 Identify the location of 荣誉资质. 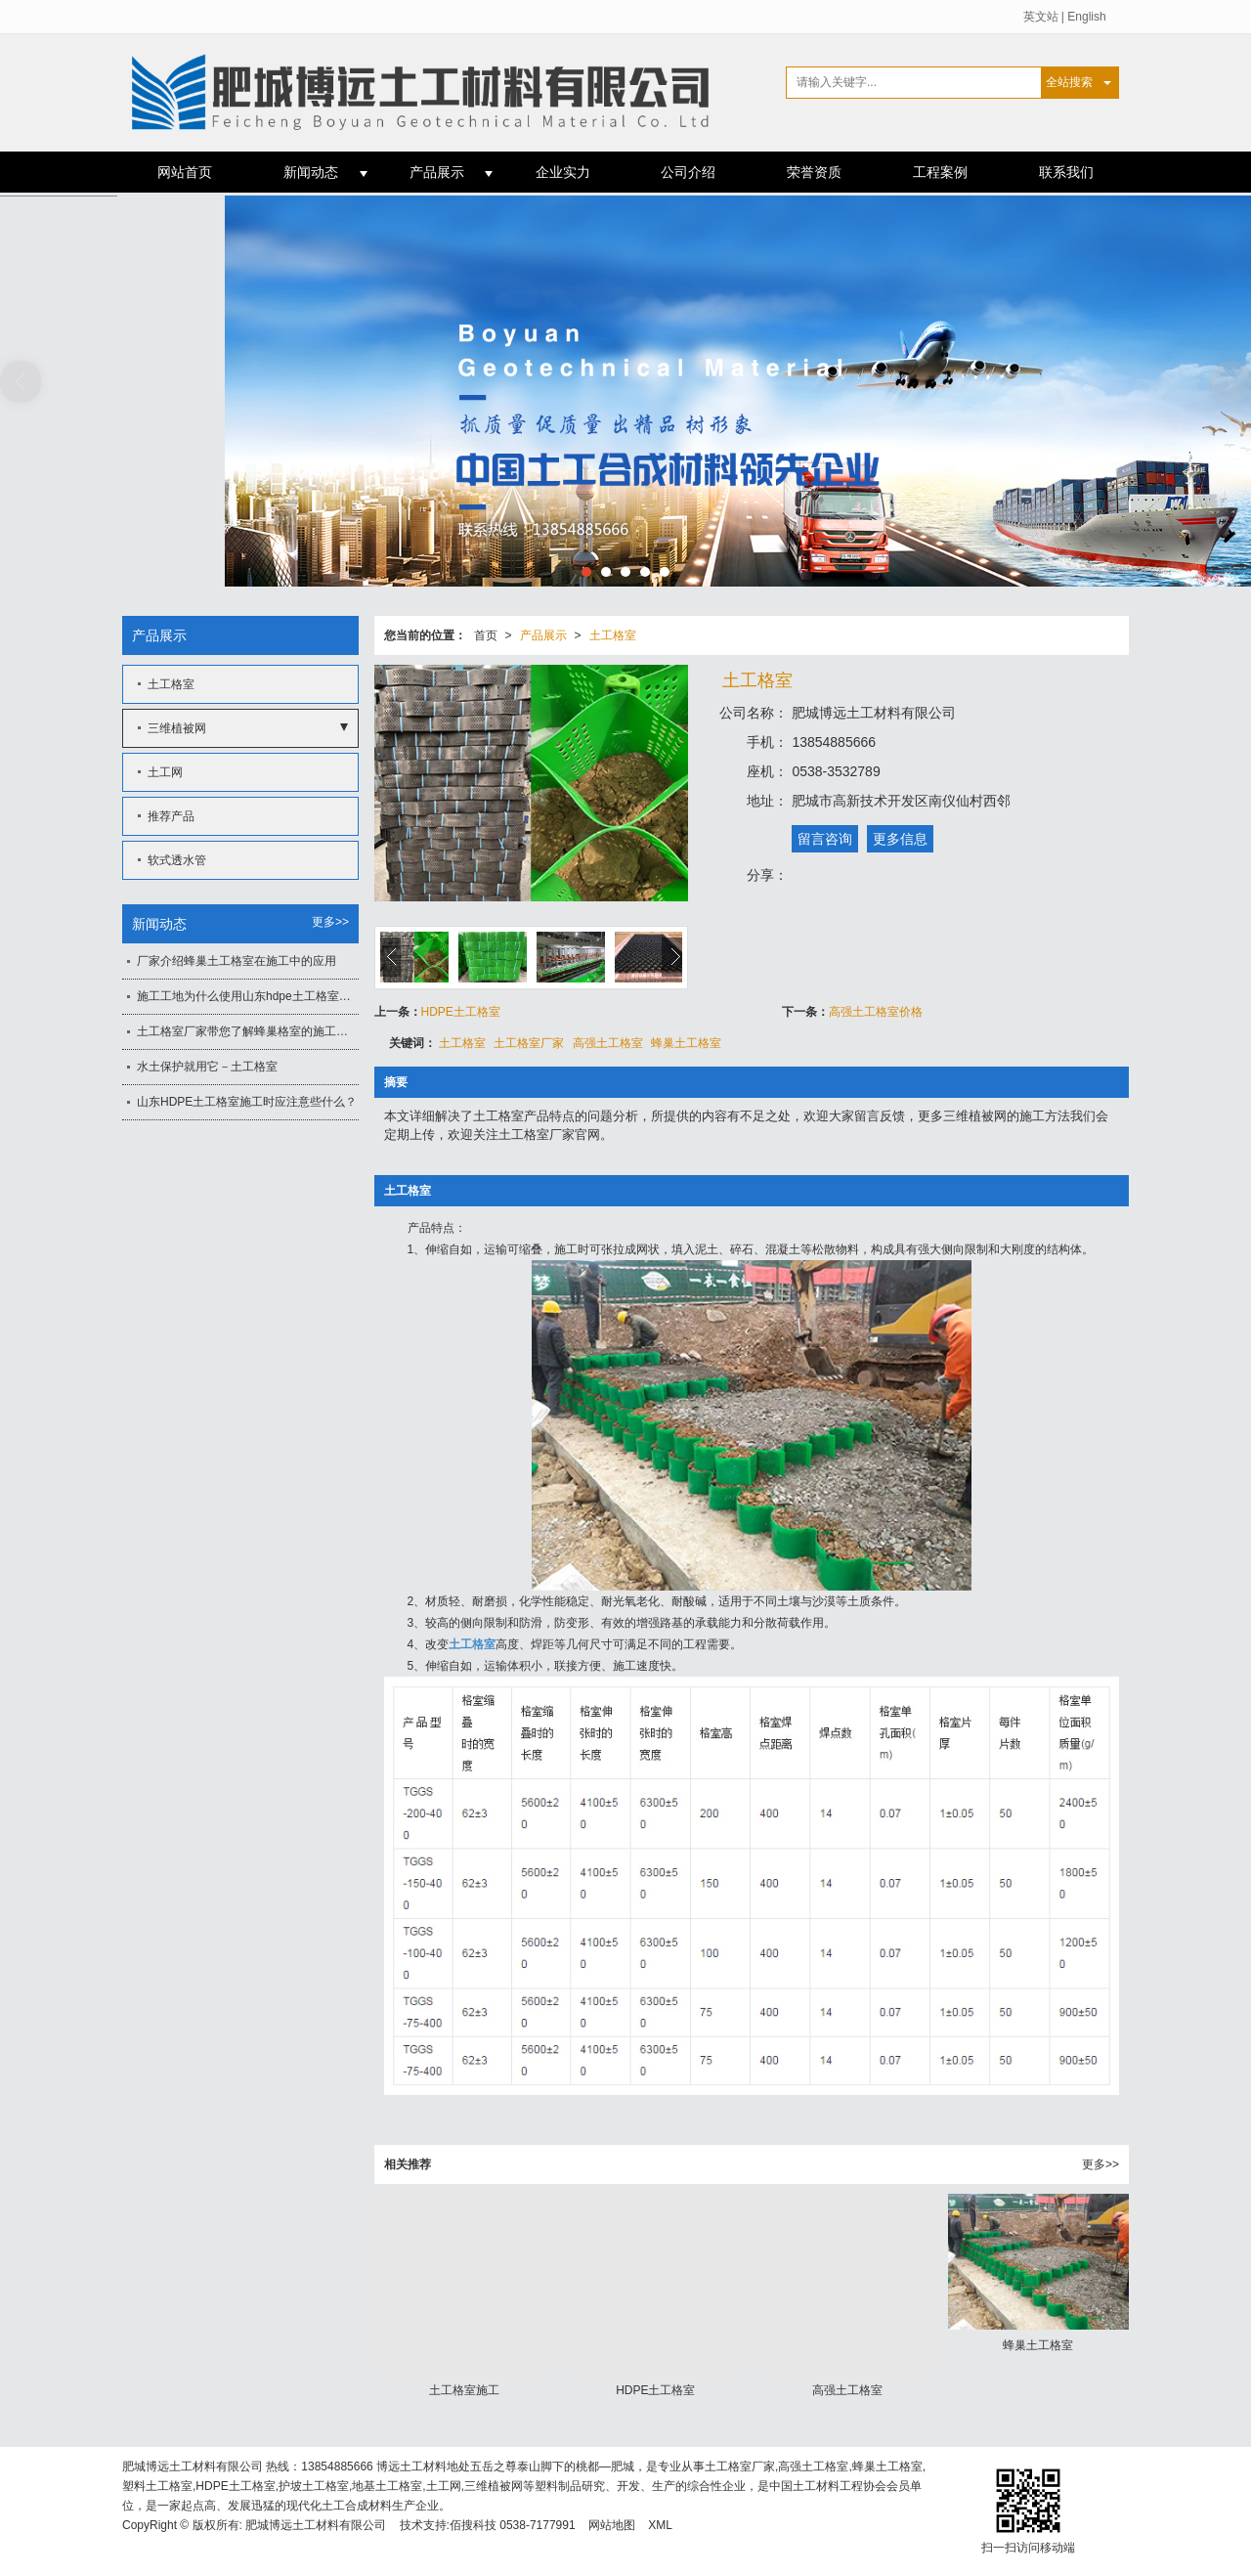
(814, 172).